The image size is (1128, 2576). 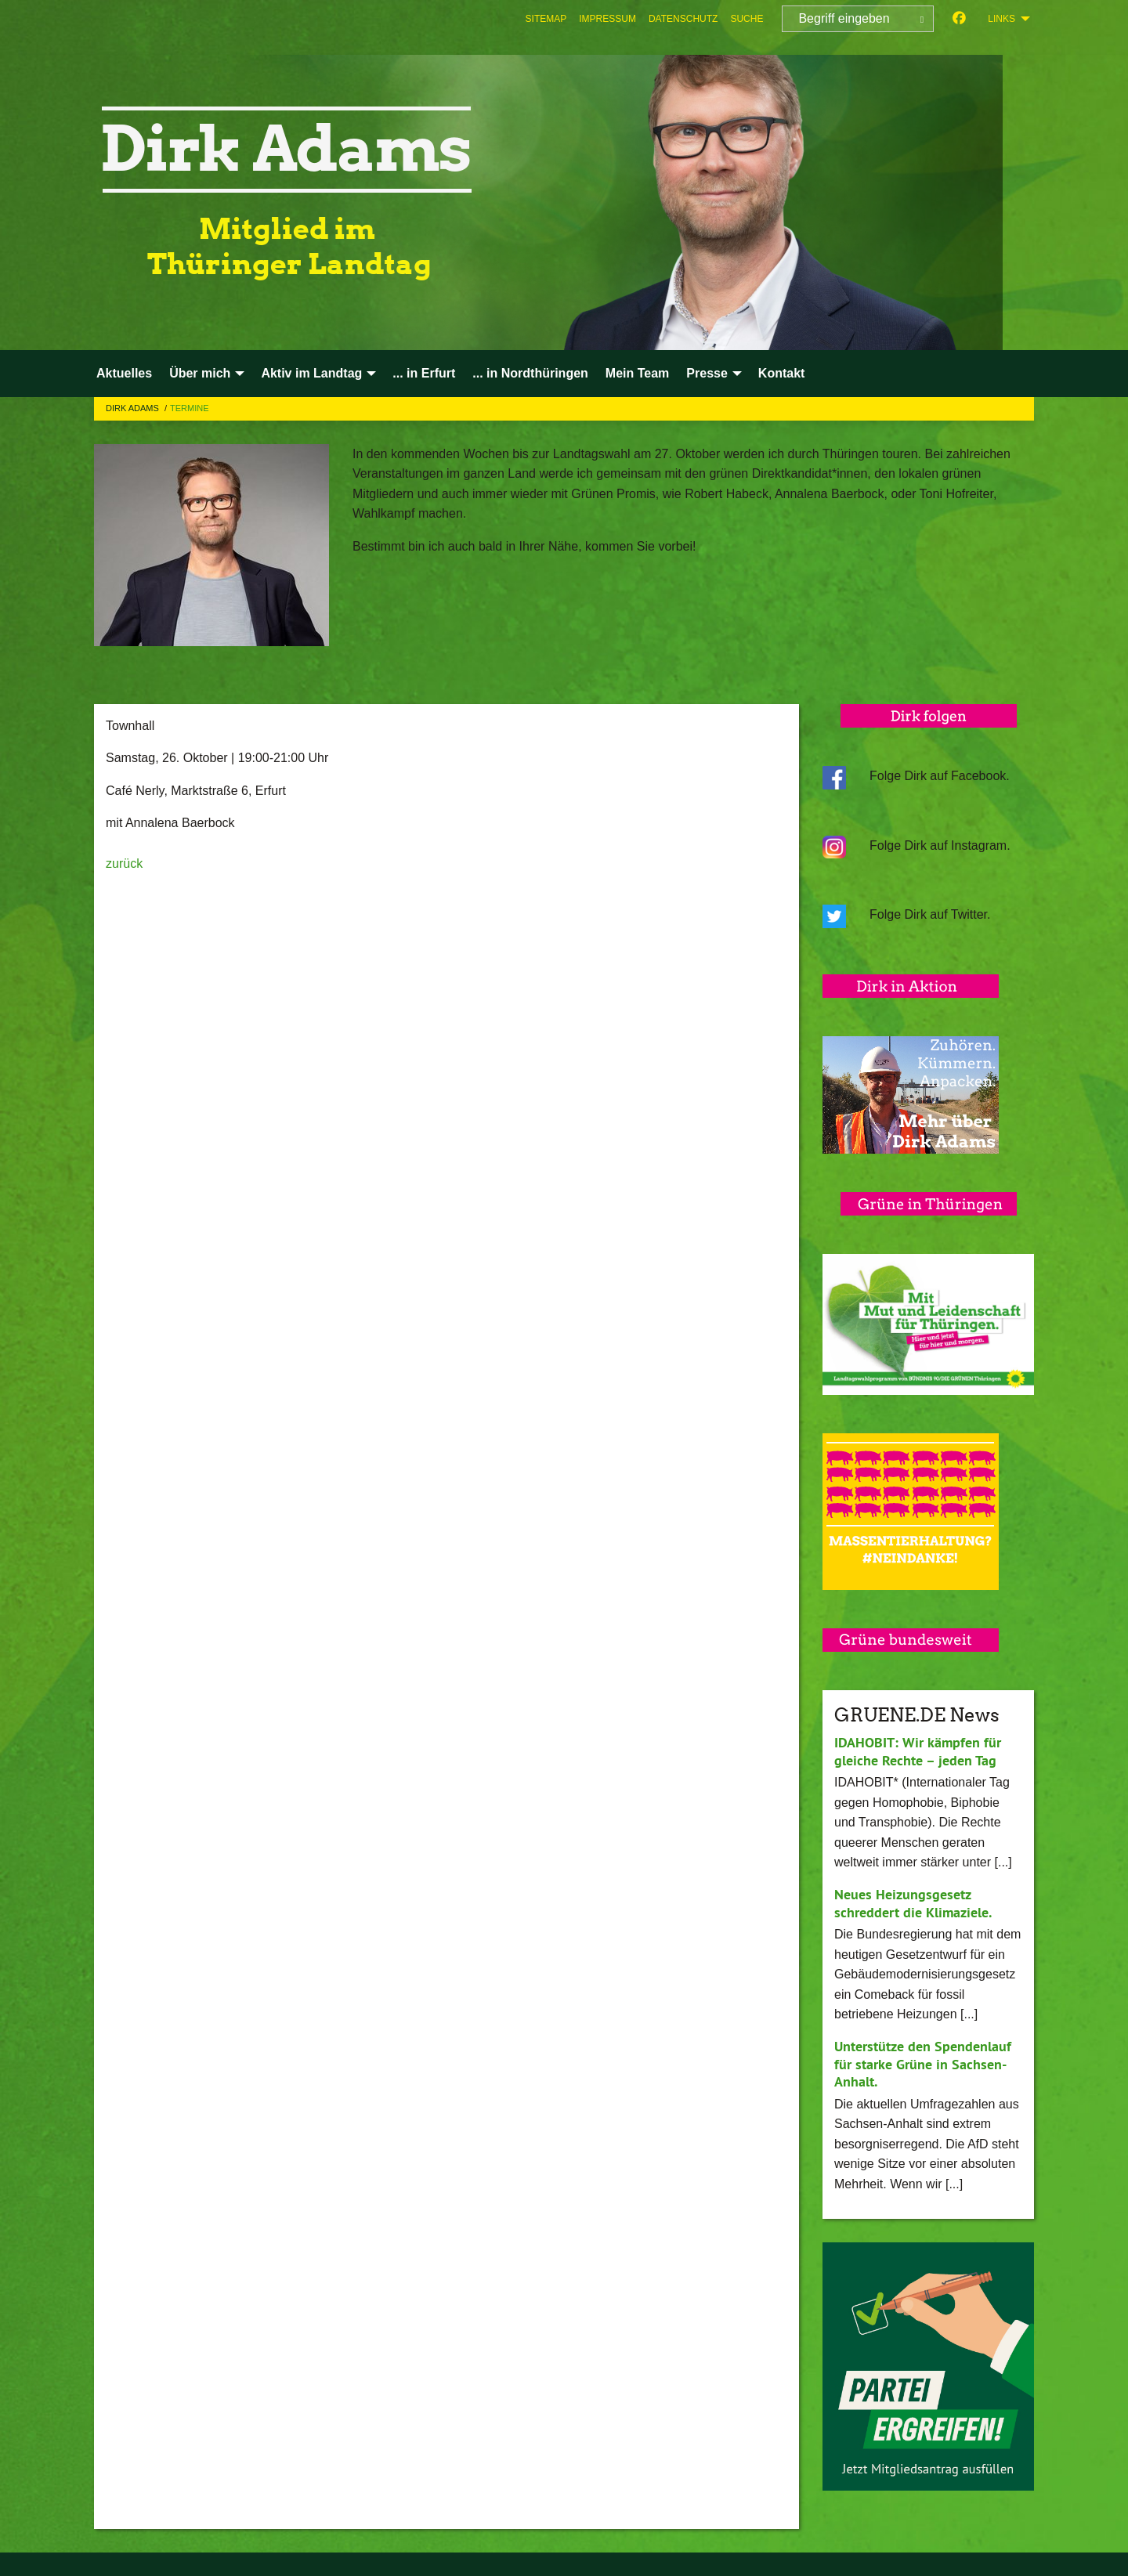 I want to click on Datenschutz, so click(x=683, y=18).